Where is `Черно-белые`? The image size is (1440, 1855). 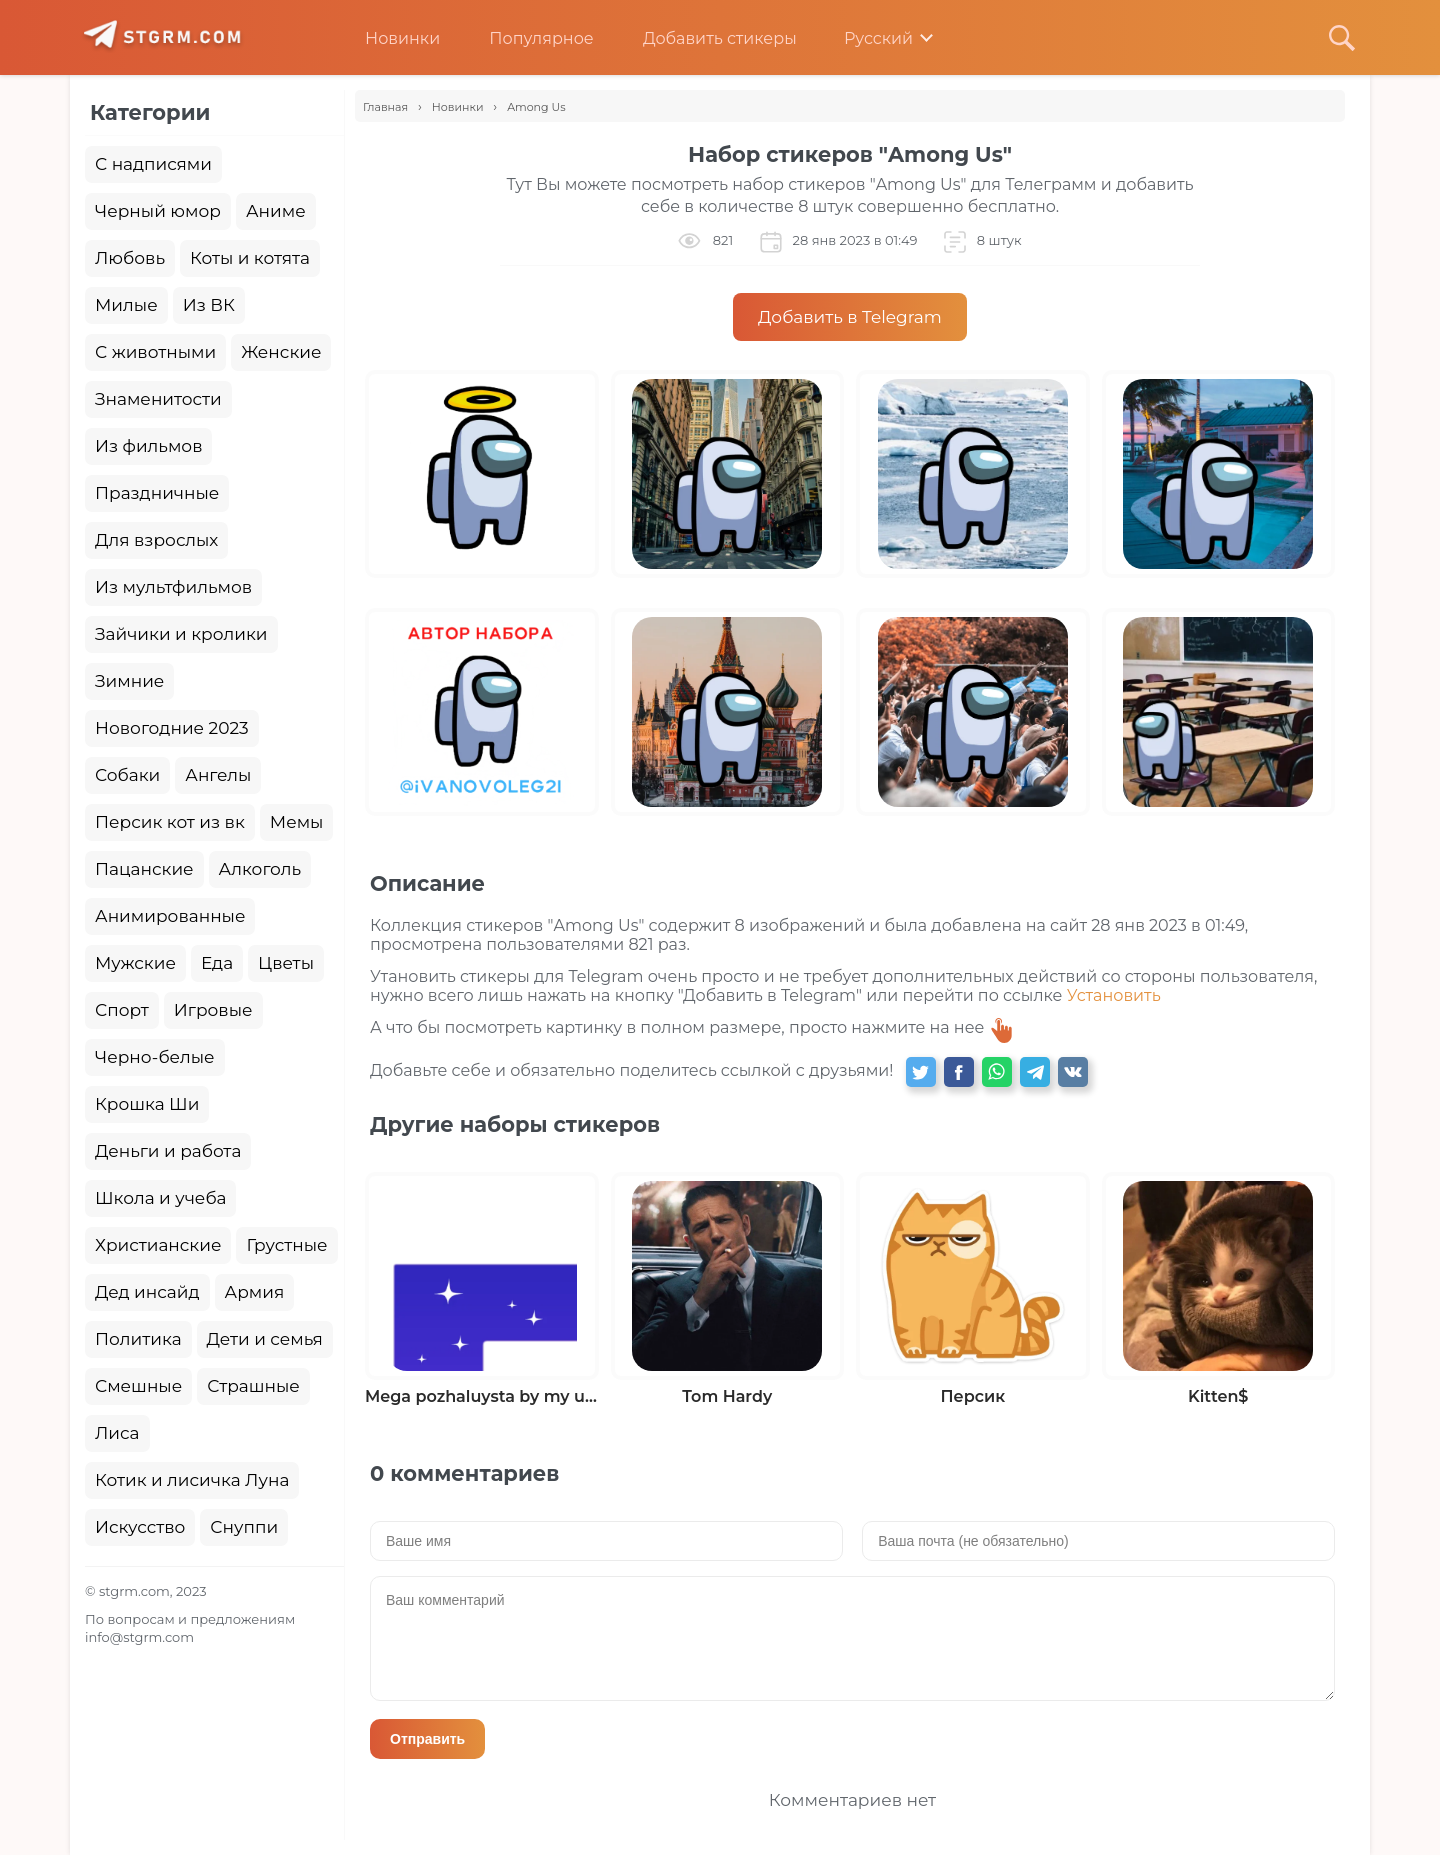 Черно-белые is located at coordinates (155, 1057).